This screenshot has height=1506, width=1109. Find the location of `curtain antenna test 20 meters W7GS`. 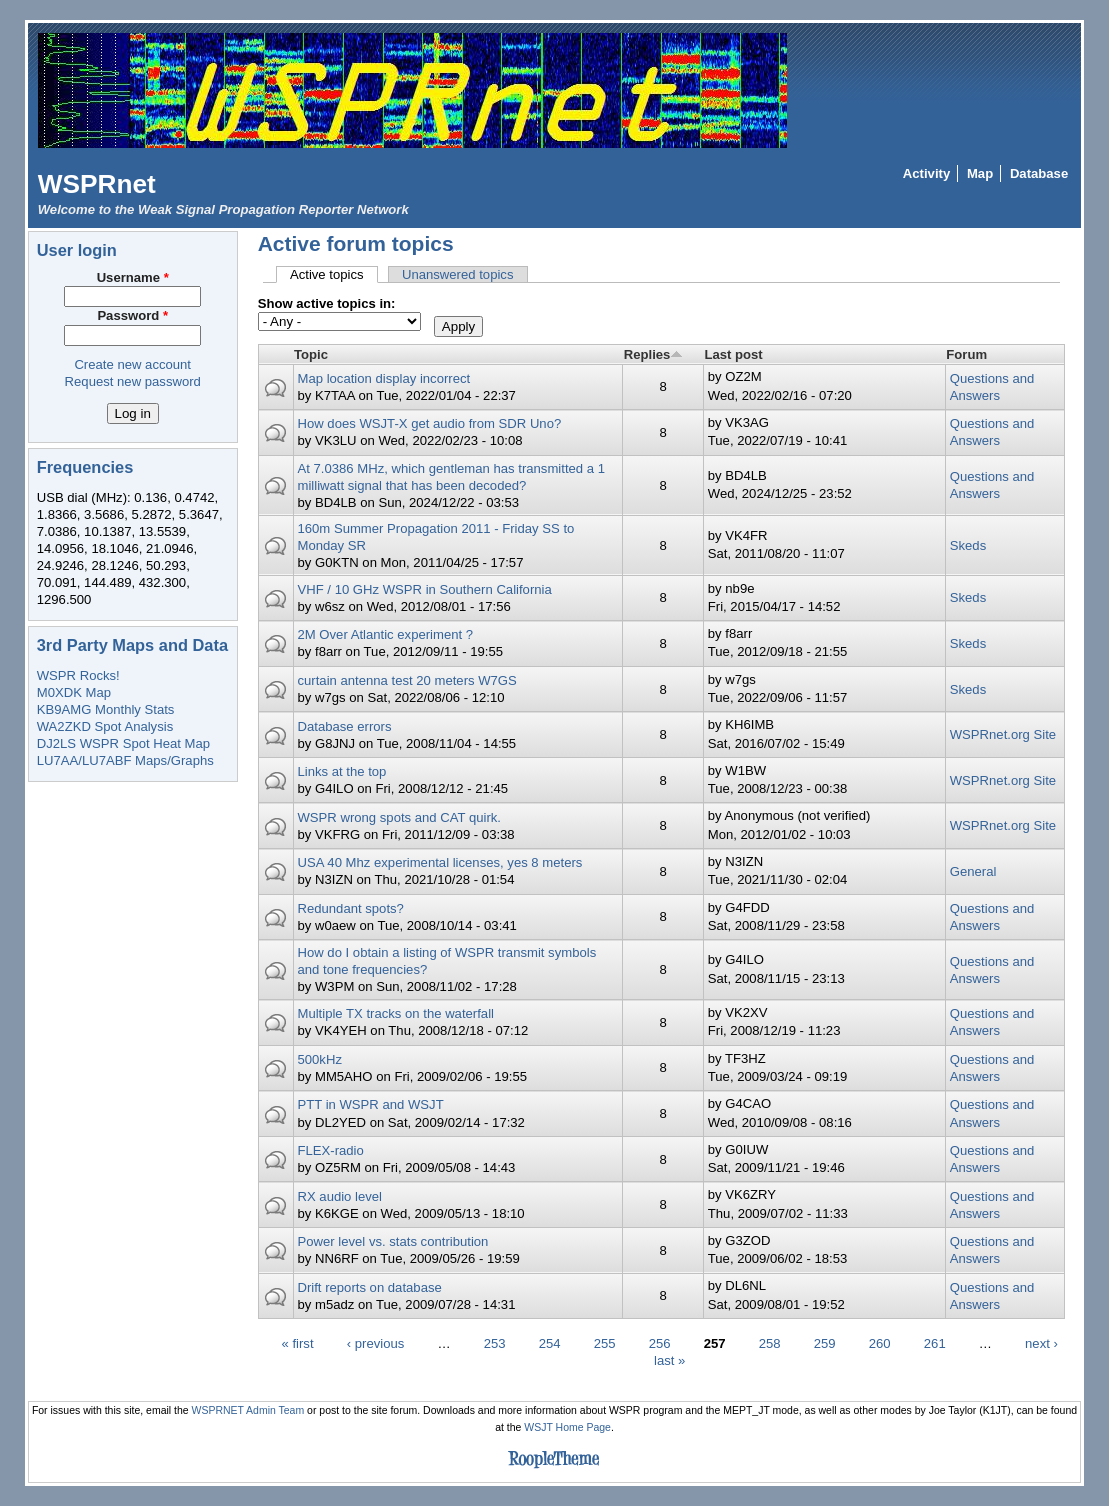

curtain antenna test 20 meters W7GS is located at coordinates (406, 680).